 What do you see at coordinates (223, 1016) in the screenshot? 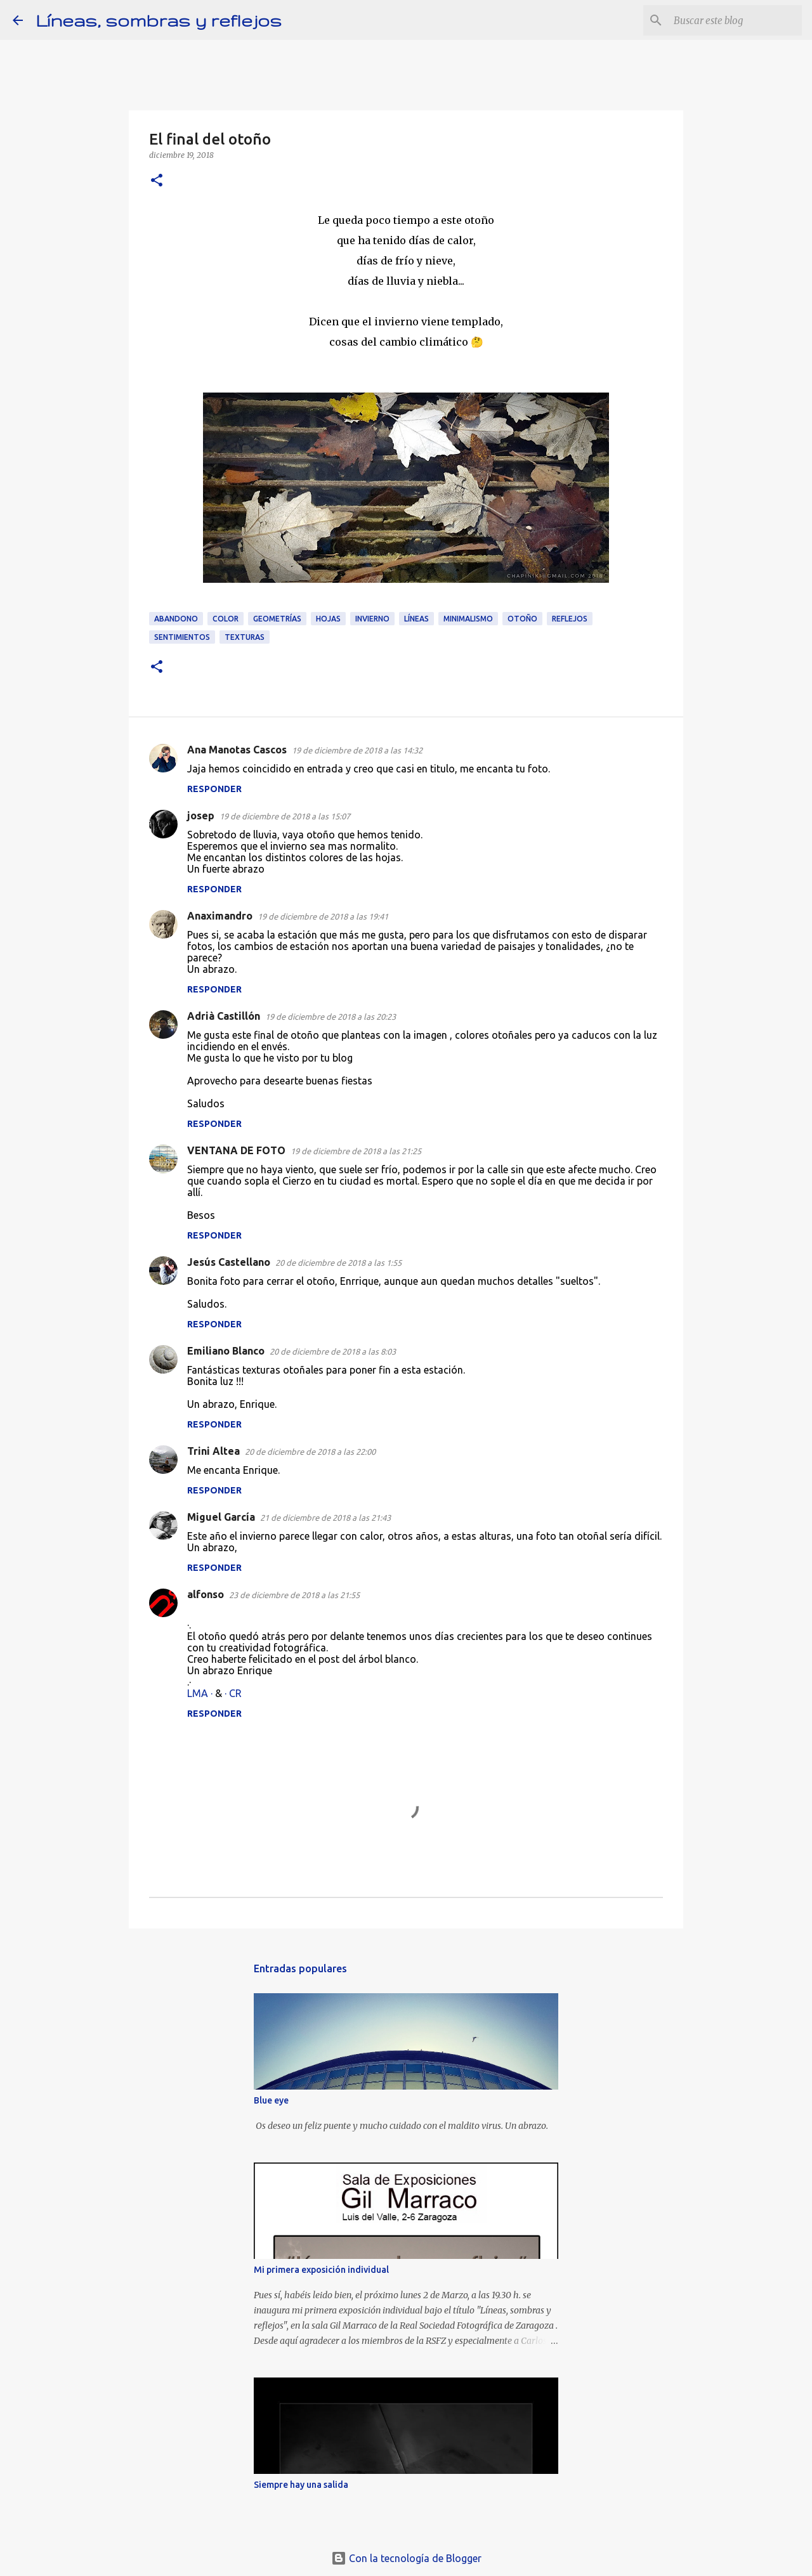
I see `Adrià Castillón` at bounding box center [223, 1016].